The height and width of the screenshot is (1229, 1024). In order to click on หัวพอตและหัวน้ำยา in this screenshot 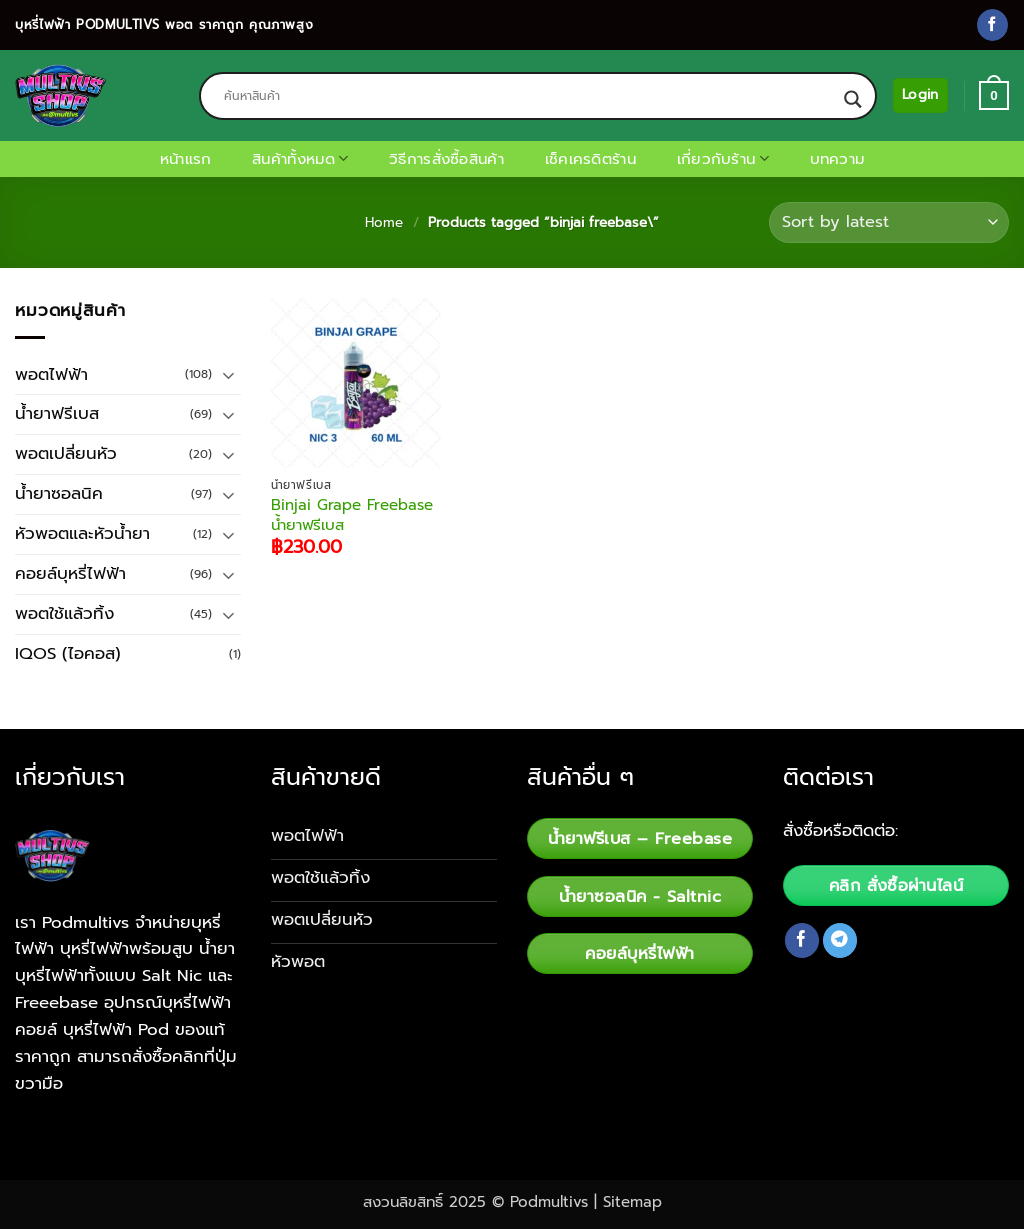, I will do `click(82, 533)`.